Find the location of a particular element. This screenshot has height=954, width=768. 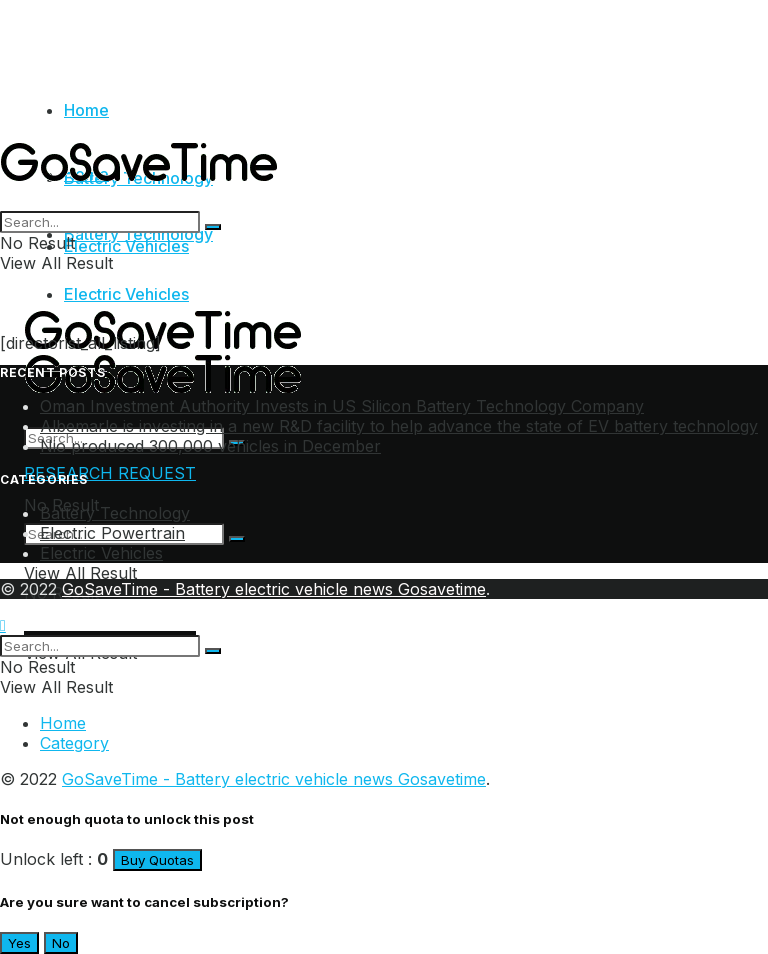

Albemarle is investing in a new R&D facility to help advance the state of EV battery technology is located at coordinates (399, 426).